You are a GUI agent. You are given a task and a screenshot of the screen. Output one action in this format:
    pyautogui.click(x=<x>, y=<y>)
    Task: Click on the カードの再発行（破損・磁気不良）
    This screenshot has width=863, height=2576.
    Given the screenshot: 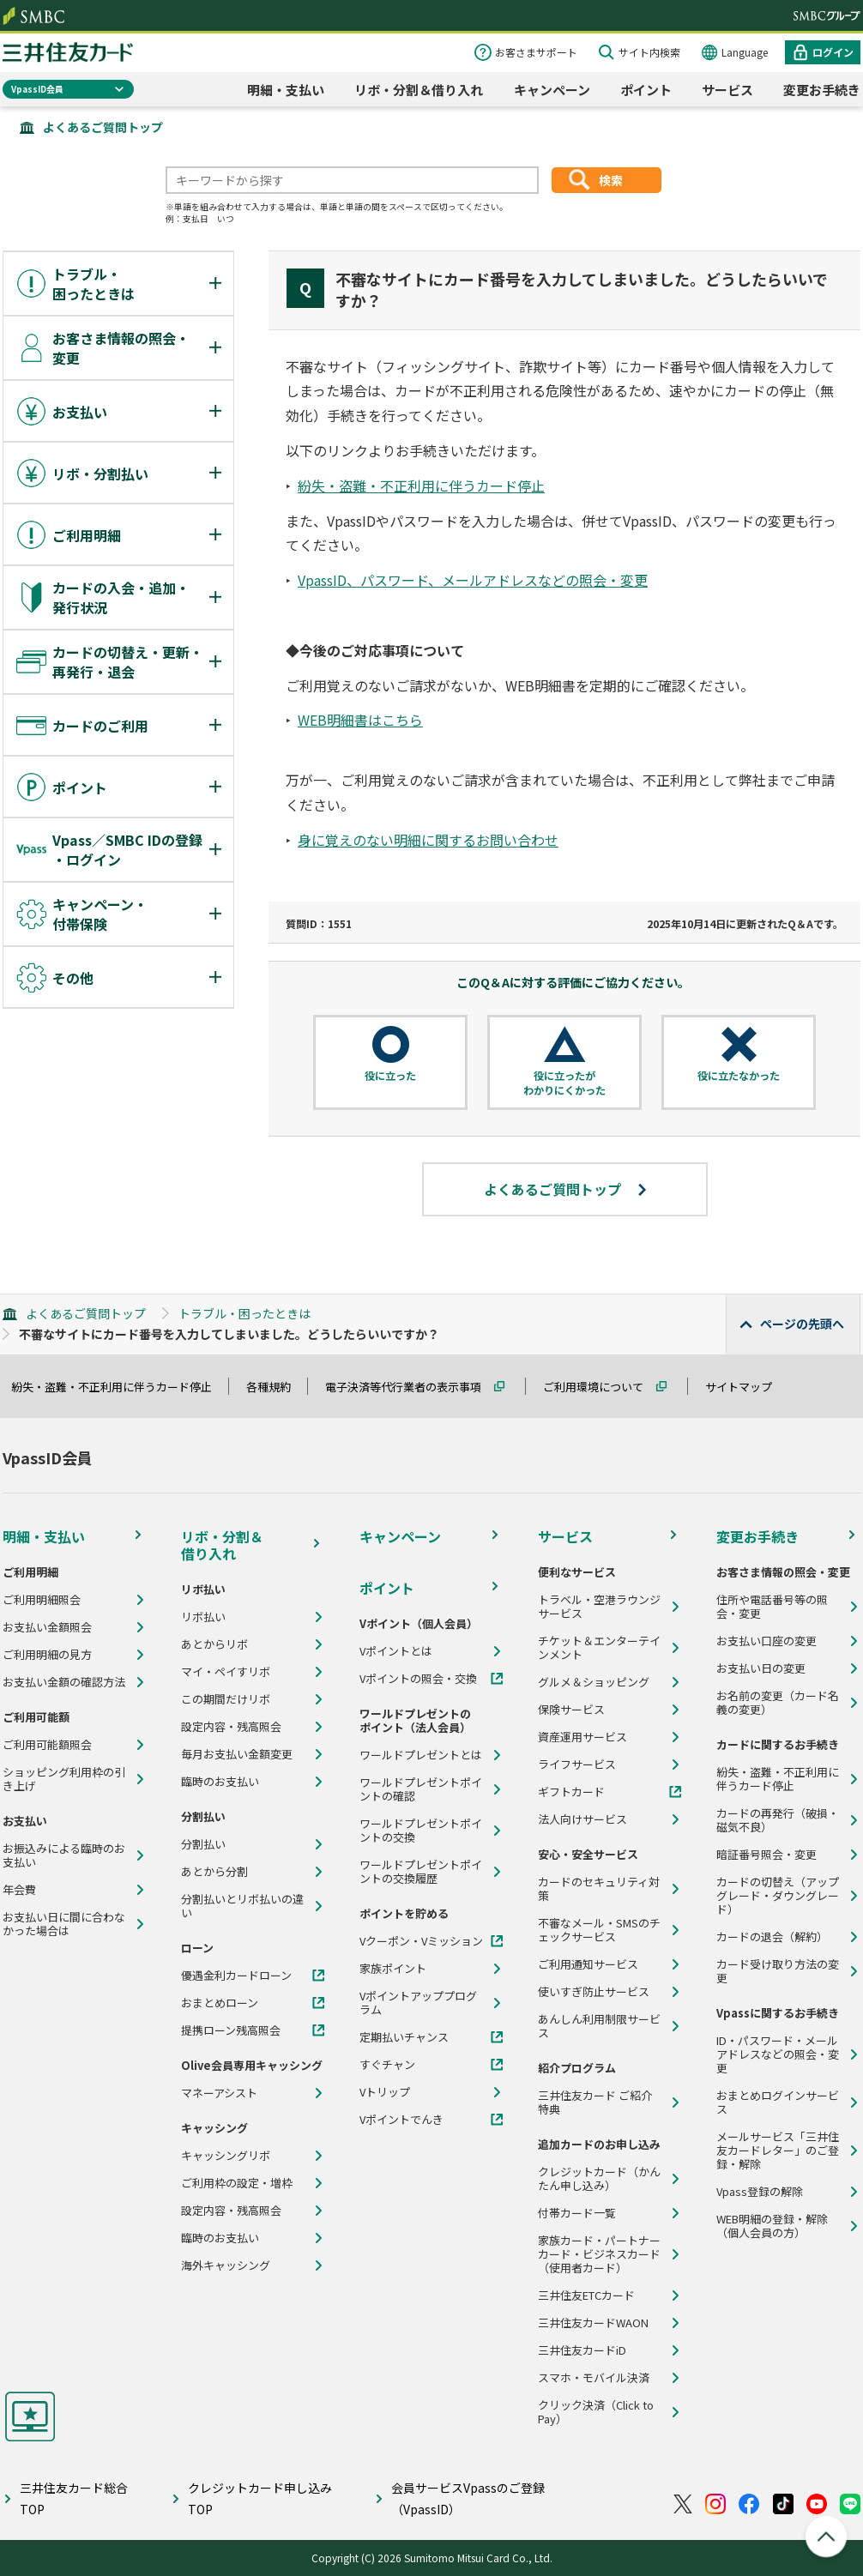 What is the action you would take?
    pyautogui.click(x=777, y=1820)
    